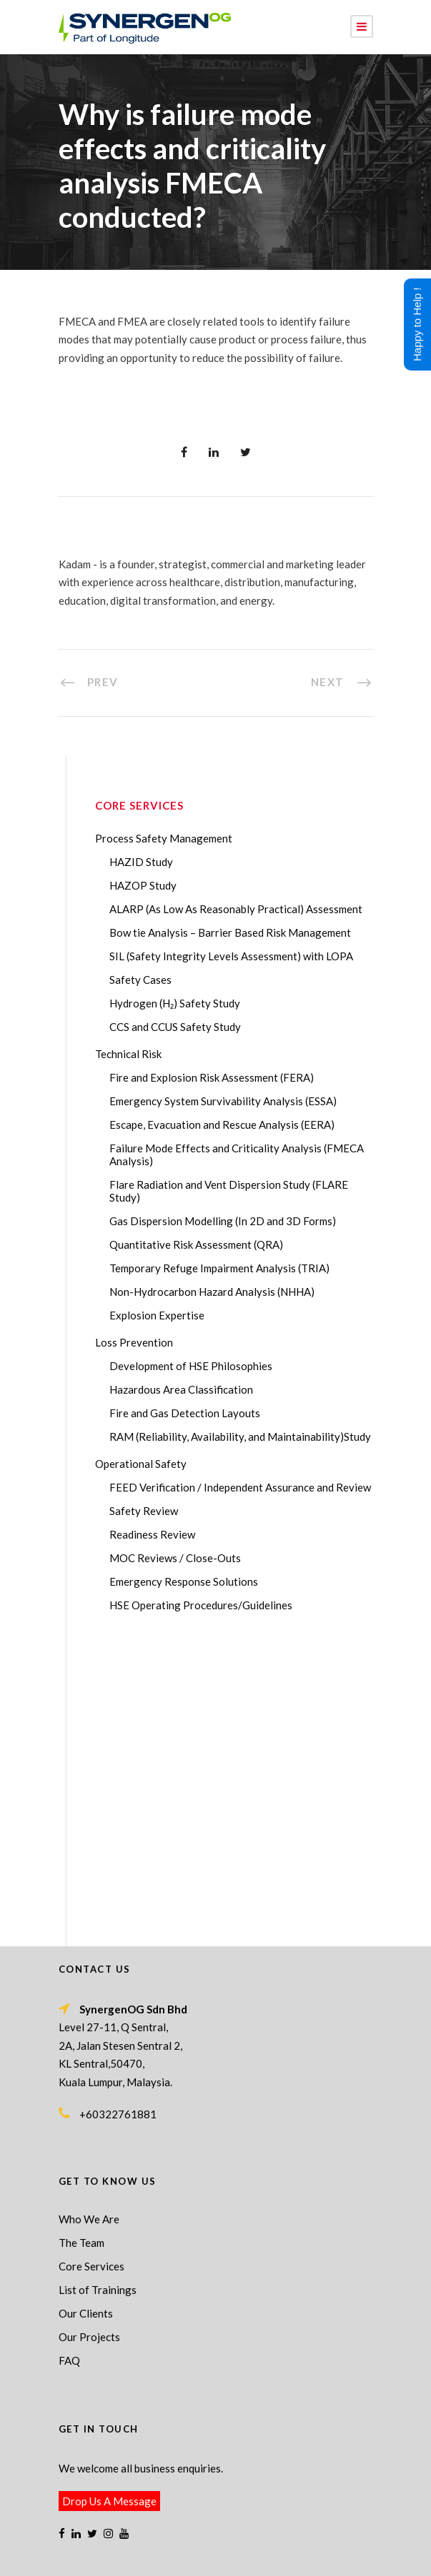 The image size is (431, 2576). I want to click on +60322761881, so click(118, 1818).